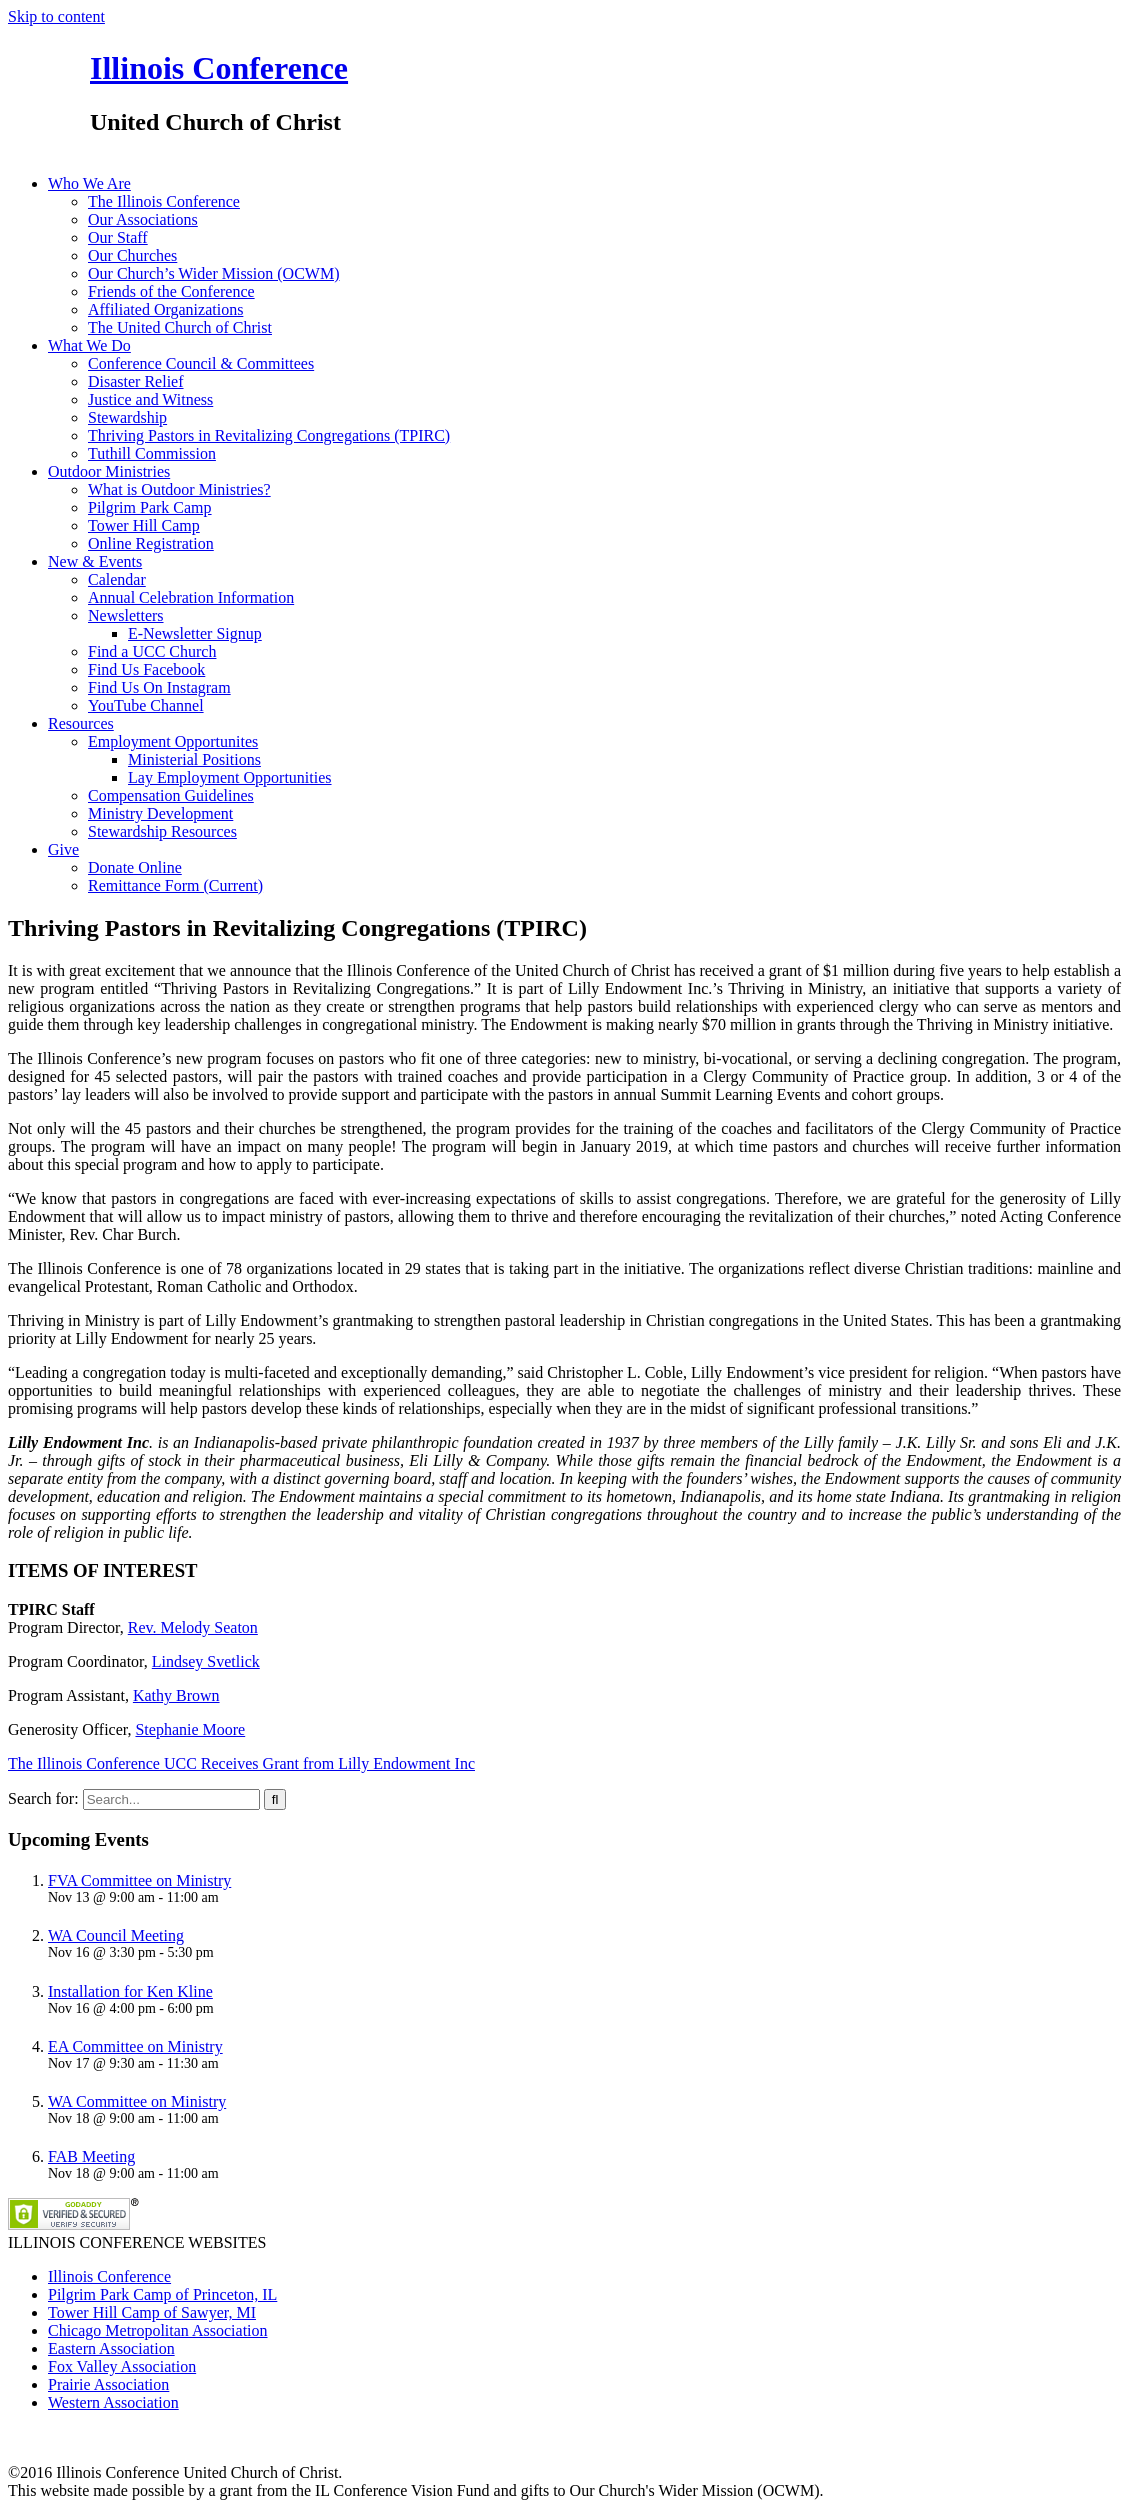  What do you see at coordinates (201, 363) in the screenshot?
I see `Conference Council & Committees` at bounding box center [201, 363].